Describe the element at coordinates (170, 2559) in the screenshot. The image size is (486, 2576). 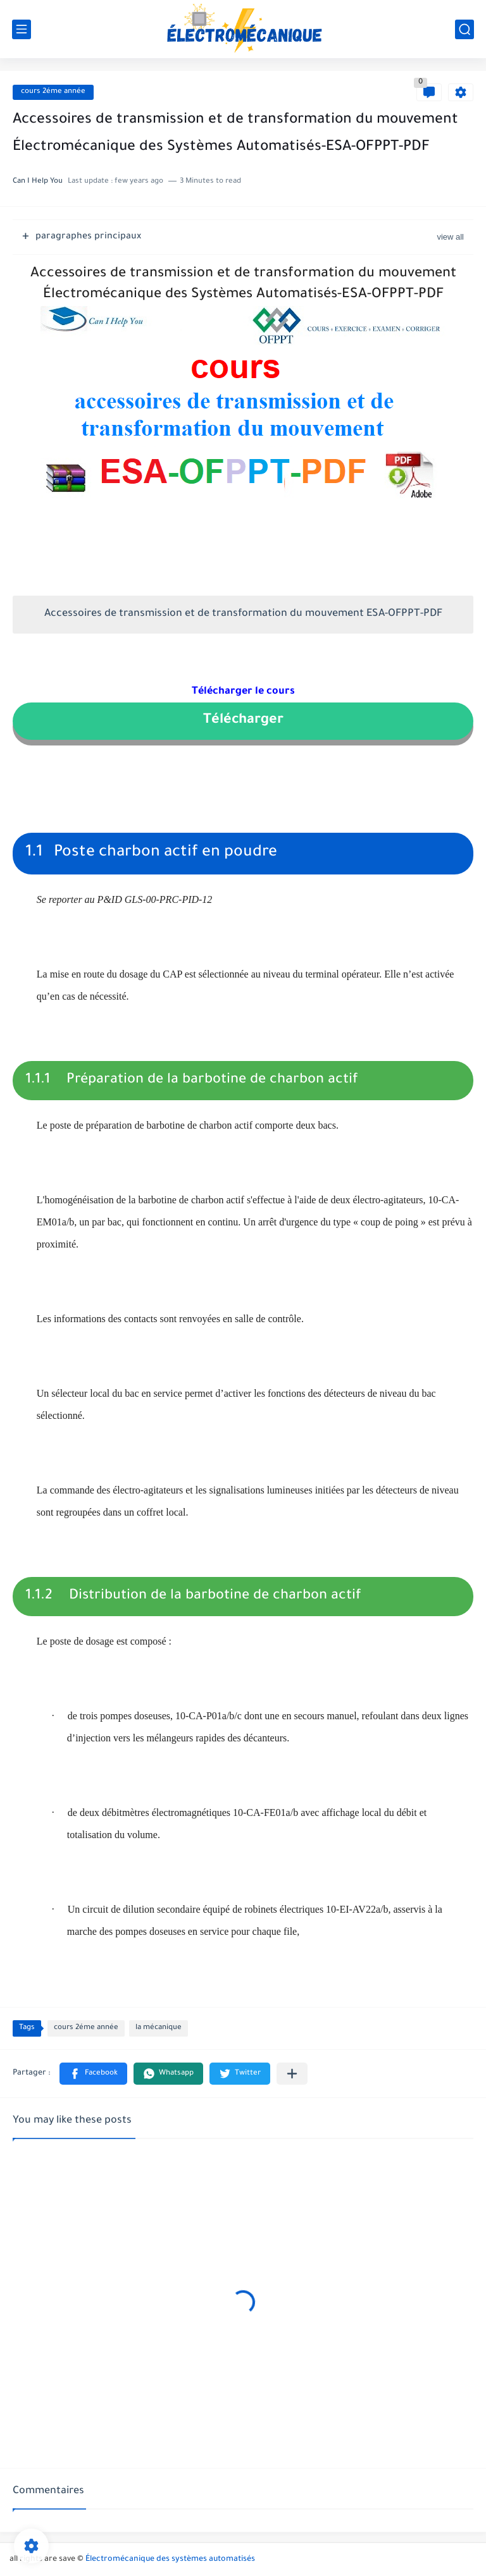
I see `Électromécanique des systèmes automatisés` at that location.